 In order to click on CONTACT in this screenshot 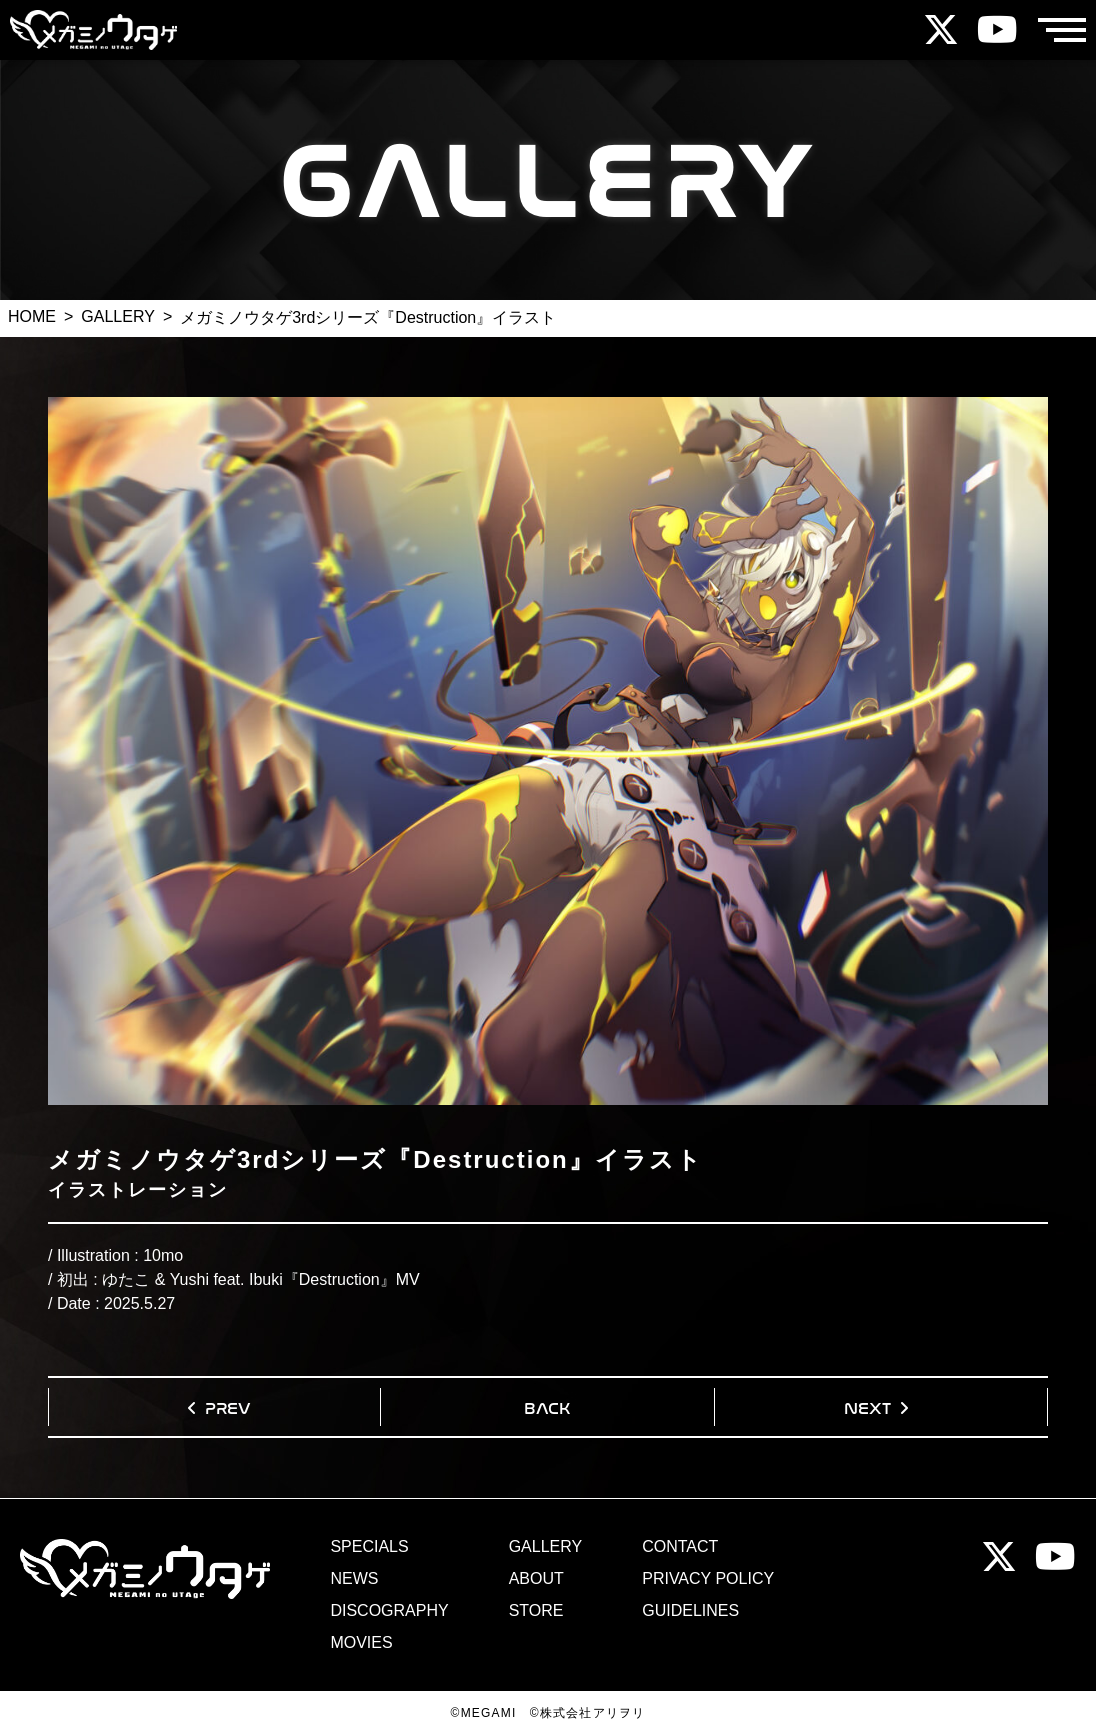, I will do `click(680, 1547)`.